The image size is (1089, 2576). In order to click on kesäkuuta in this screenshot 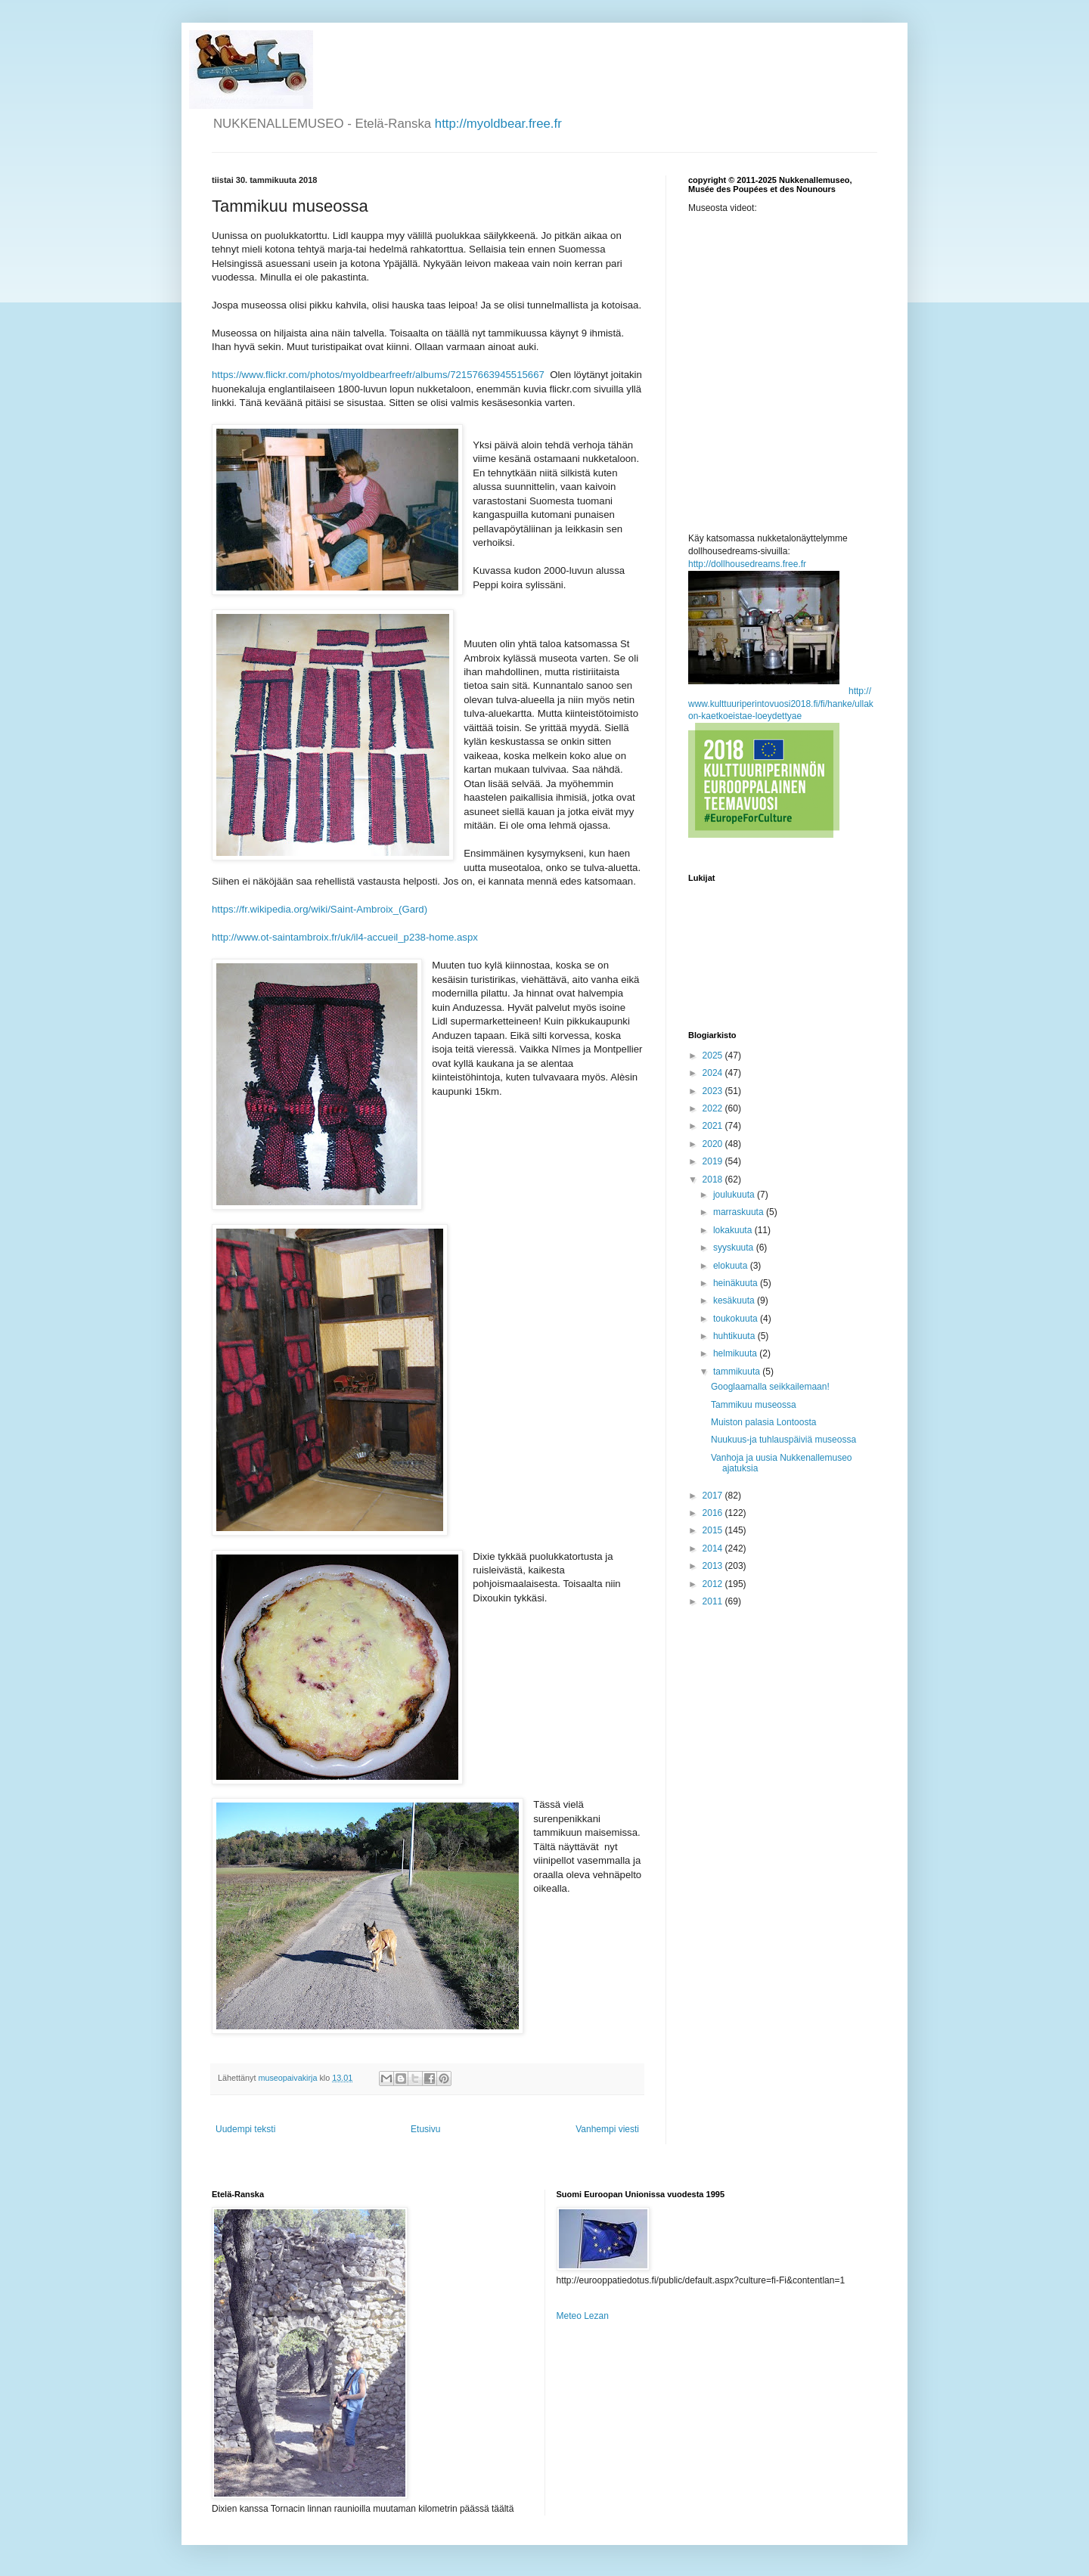, I will do `click(735, 1300)`.